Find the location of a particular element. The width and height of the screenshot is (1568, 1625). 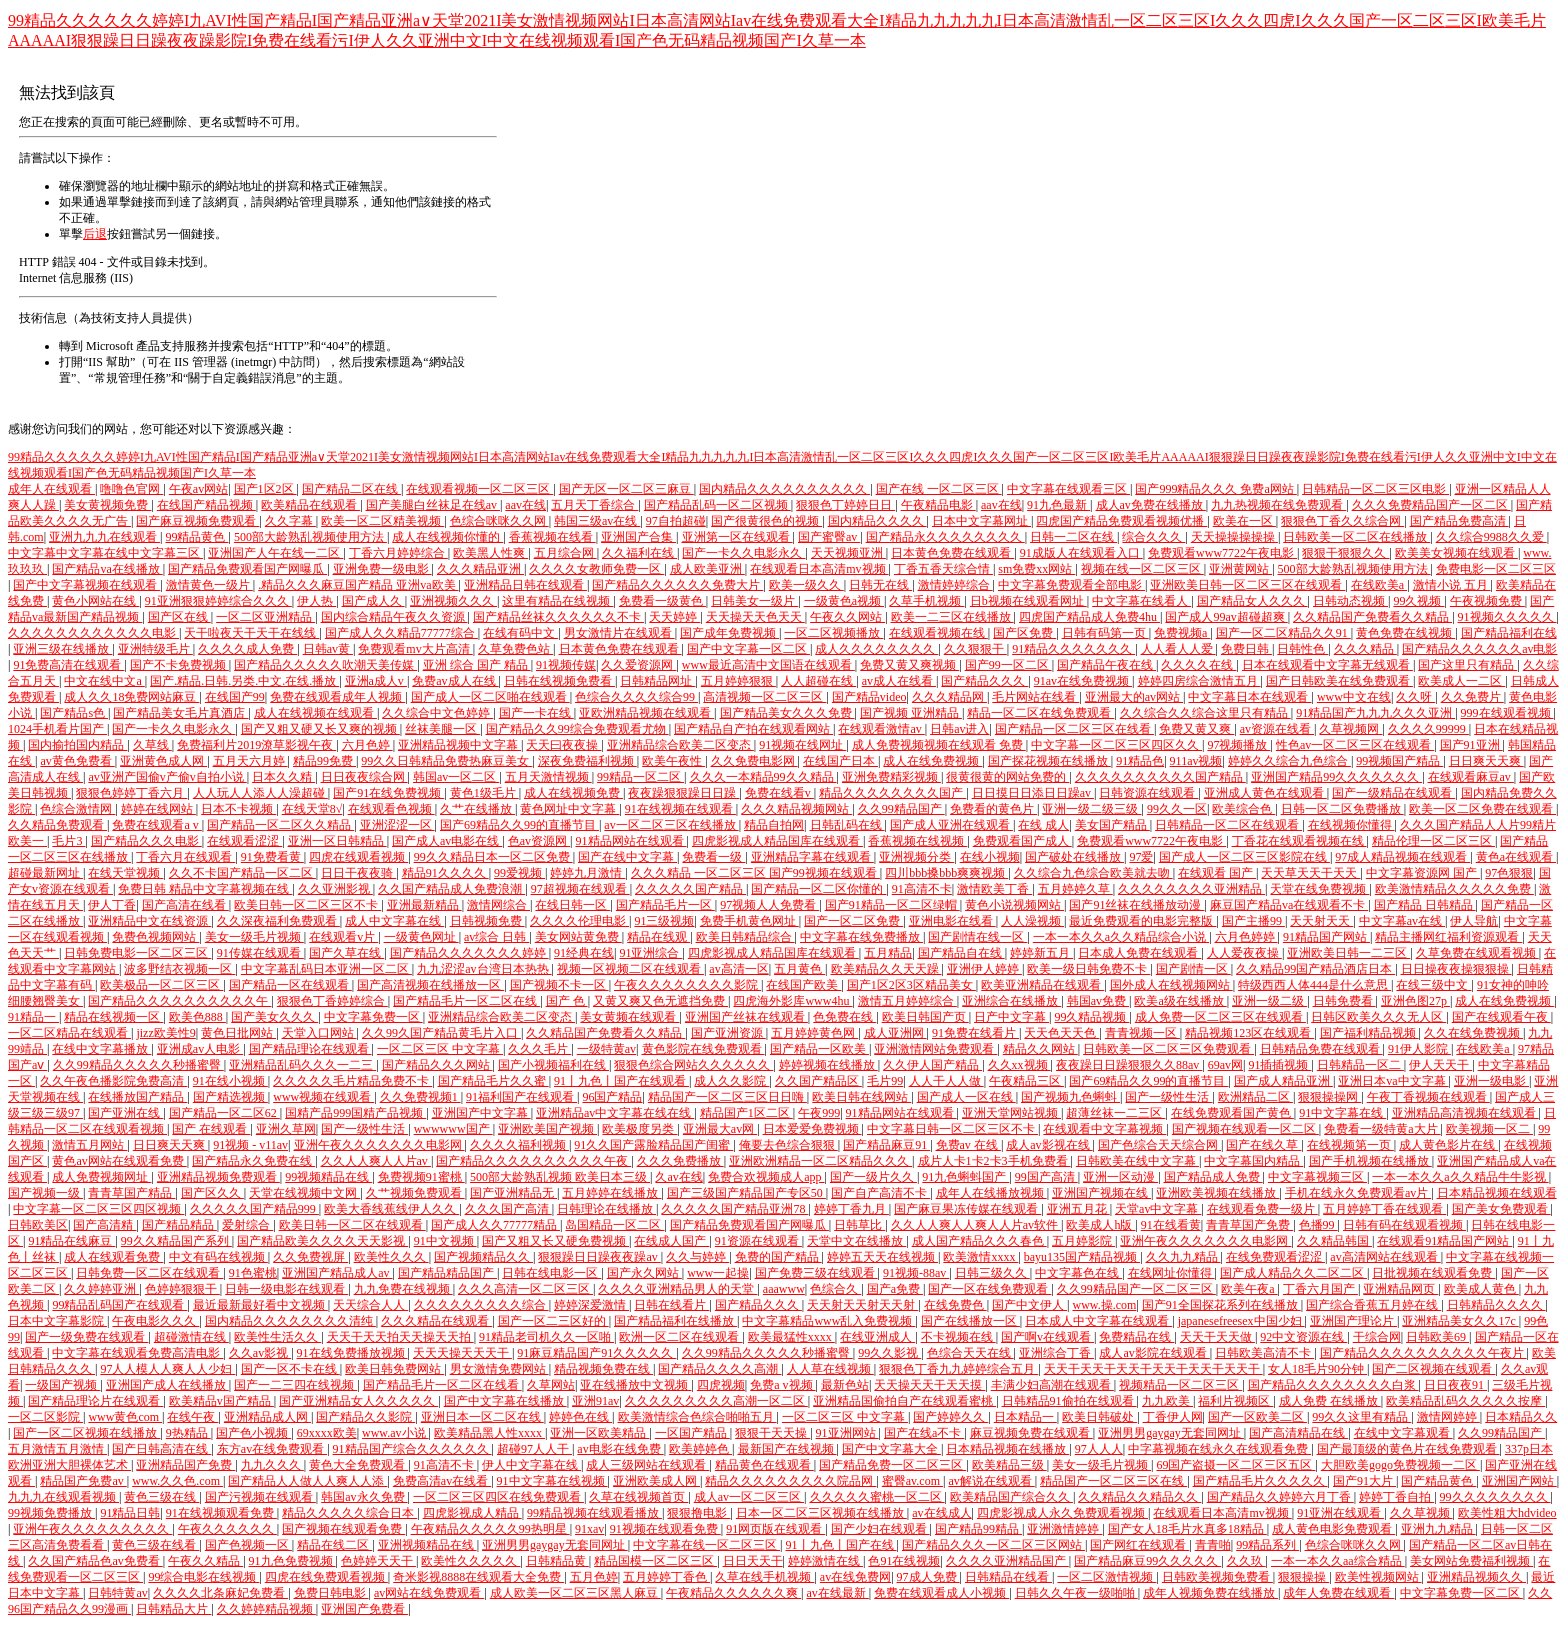

久久久一本精品99久久精品 is located at coordinates (763, 777).